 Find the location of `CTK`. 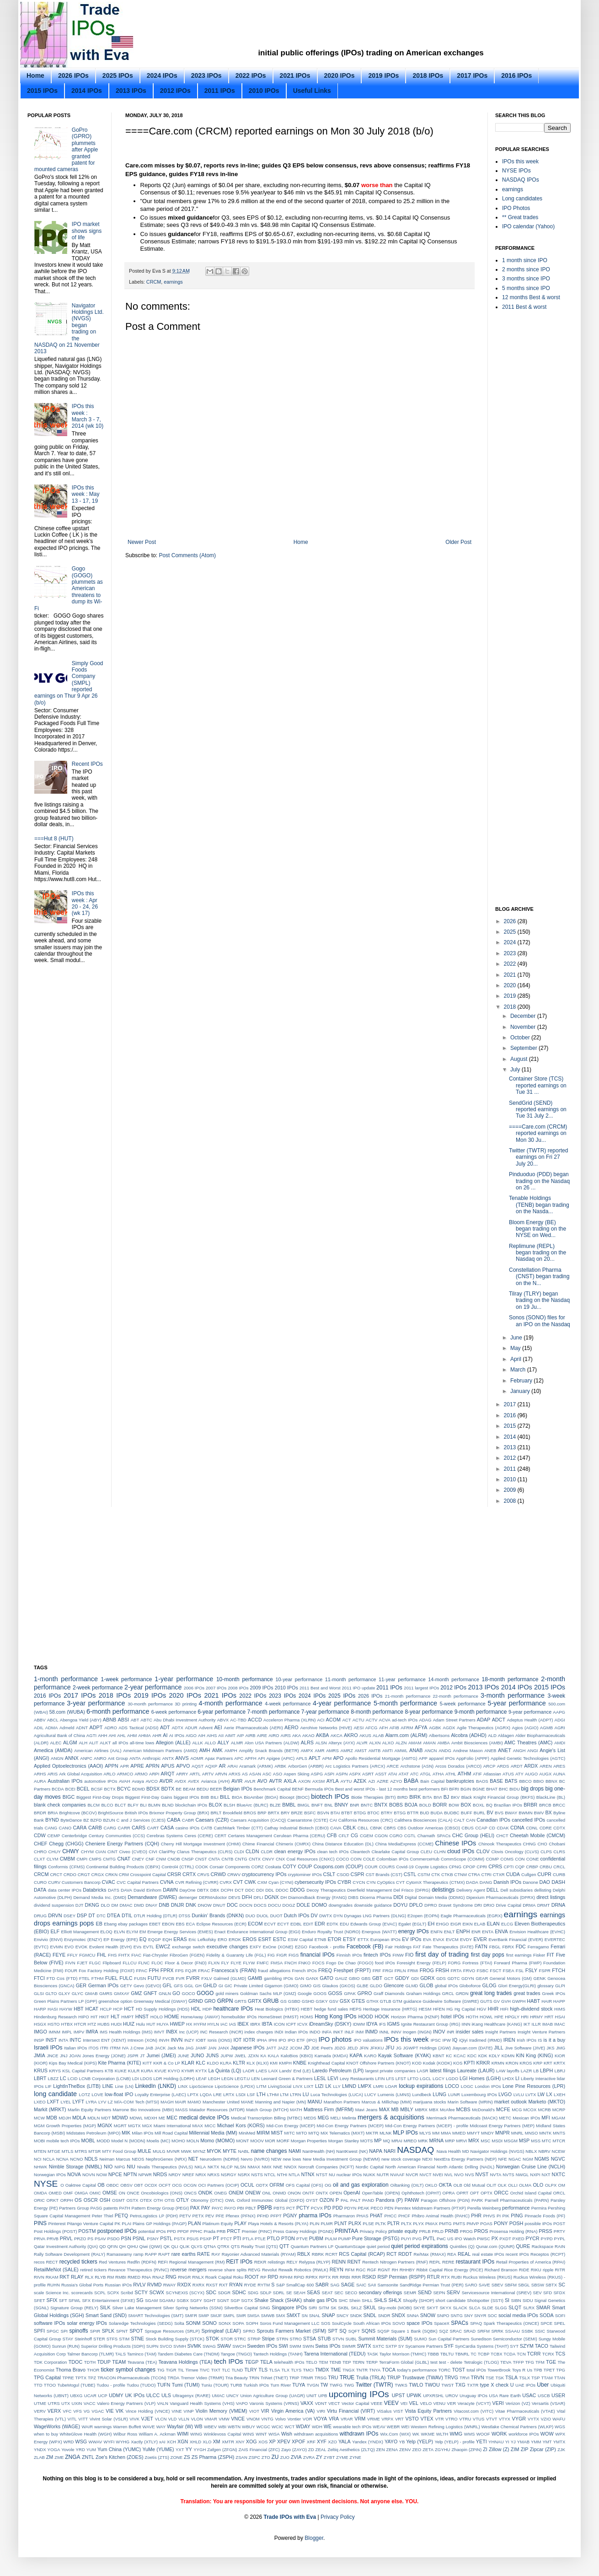

CTK is located at coordinates (435, 1874).